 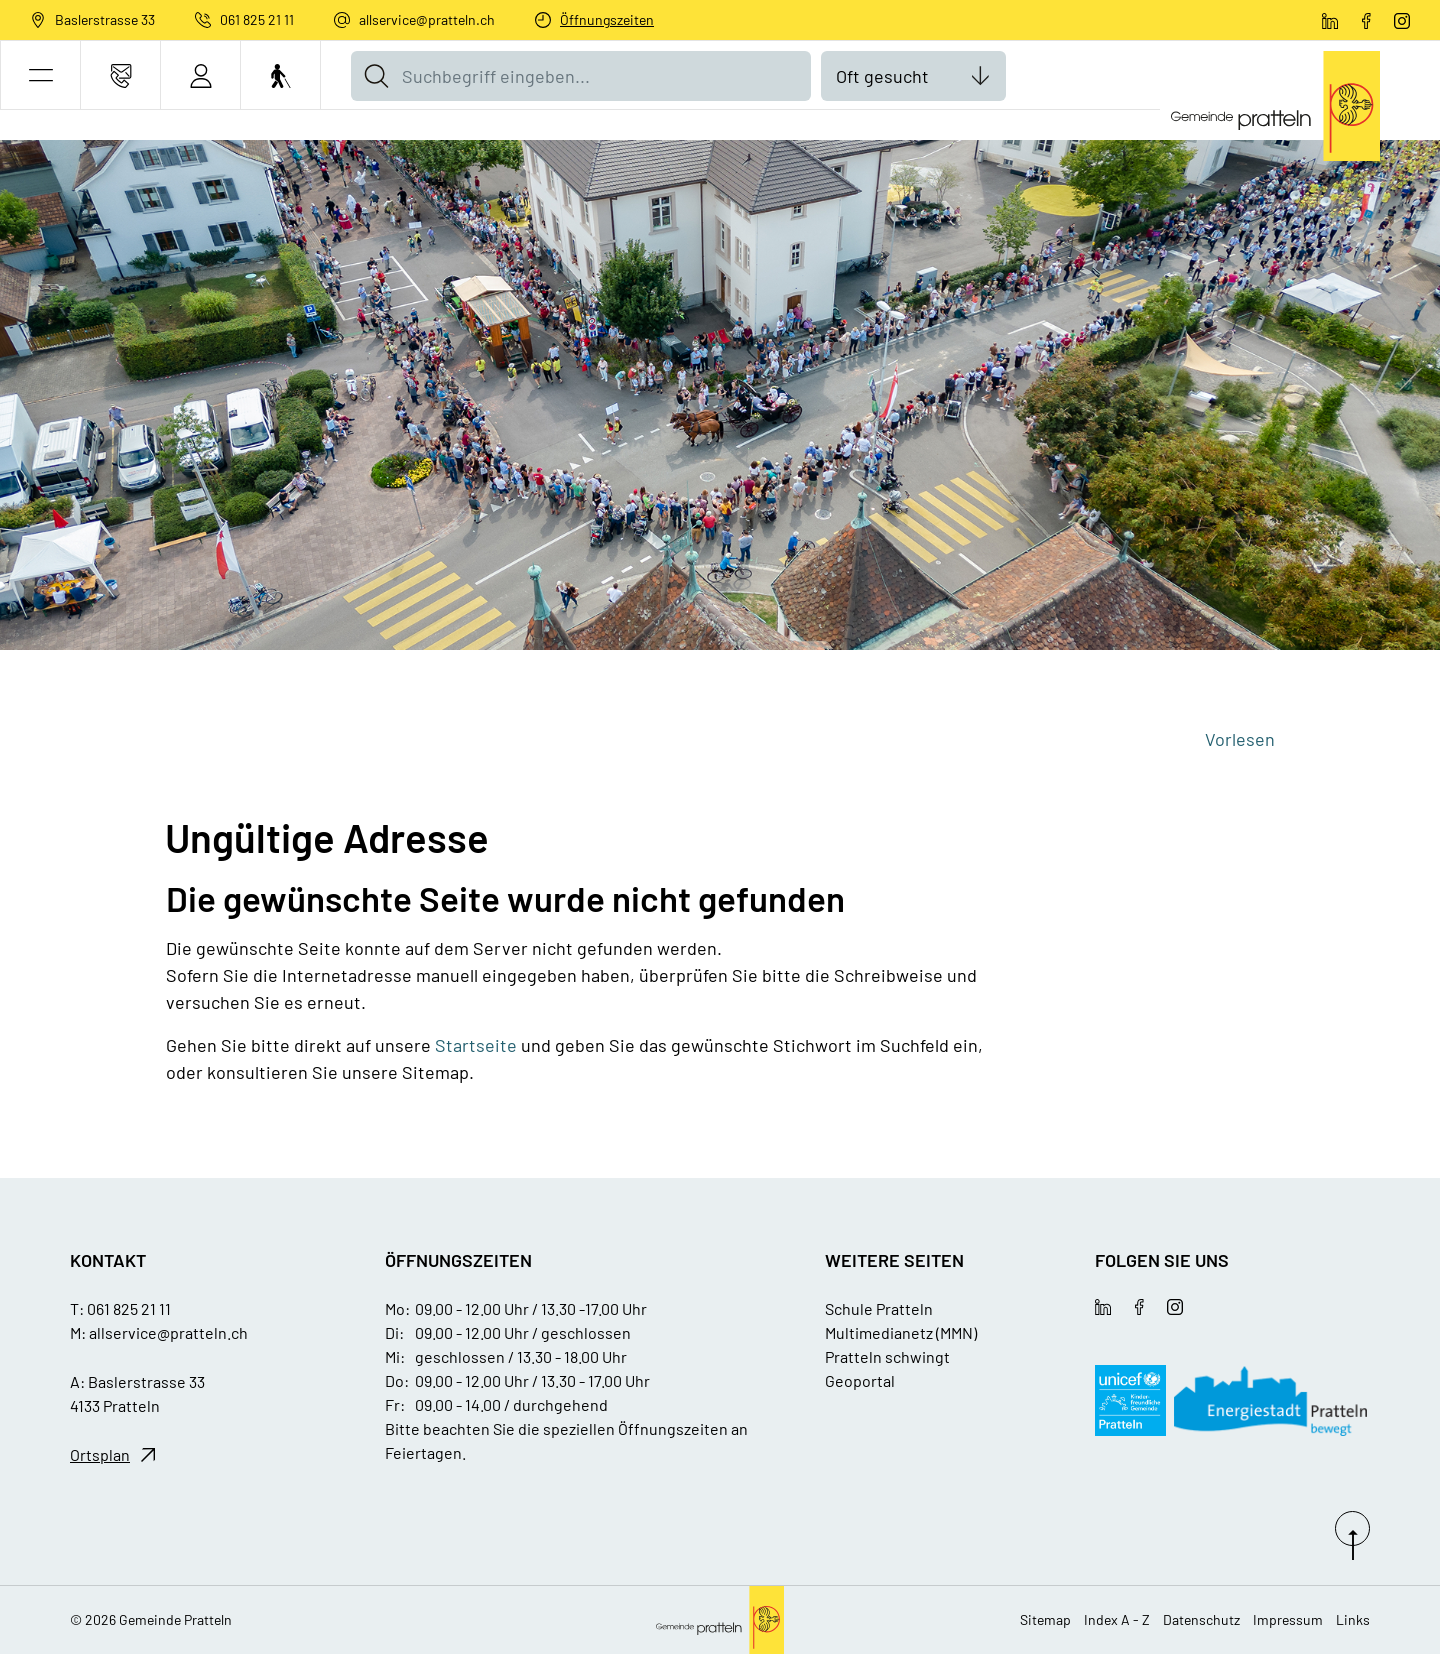 I want to click on [Login], so click(x=200, y=75).